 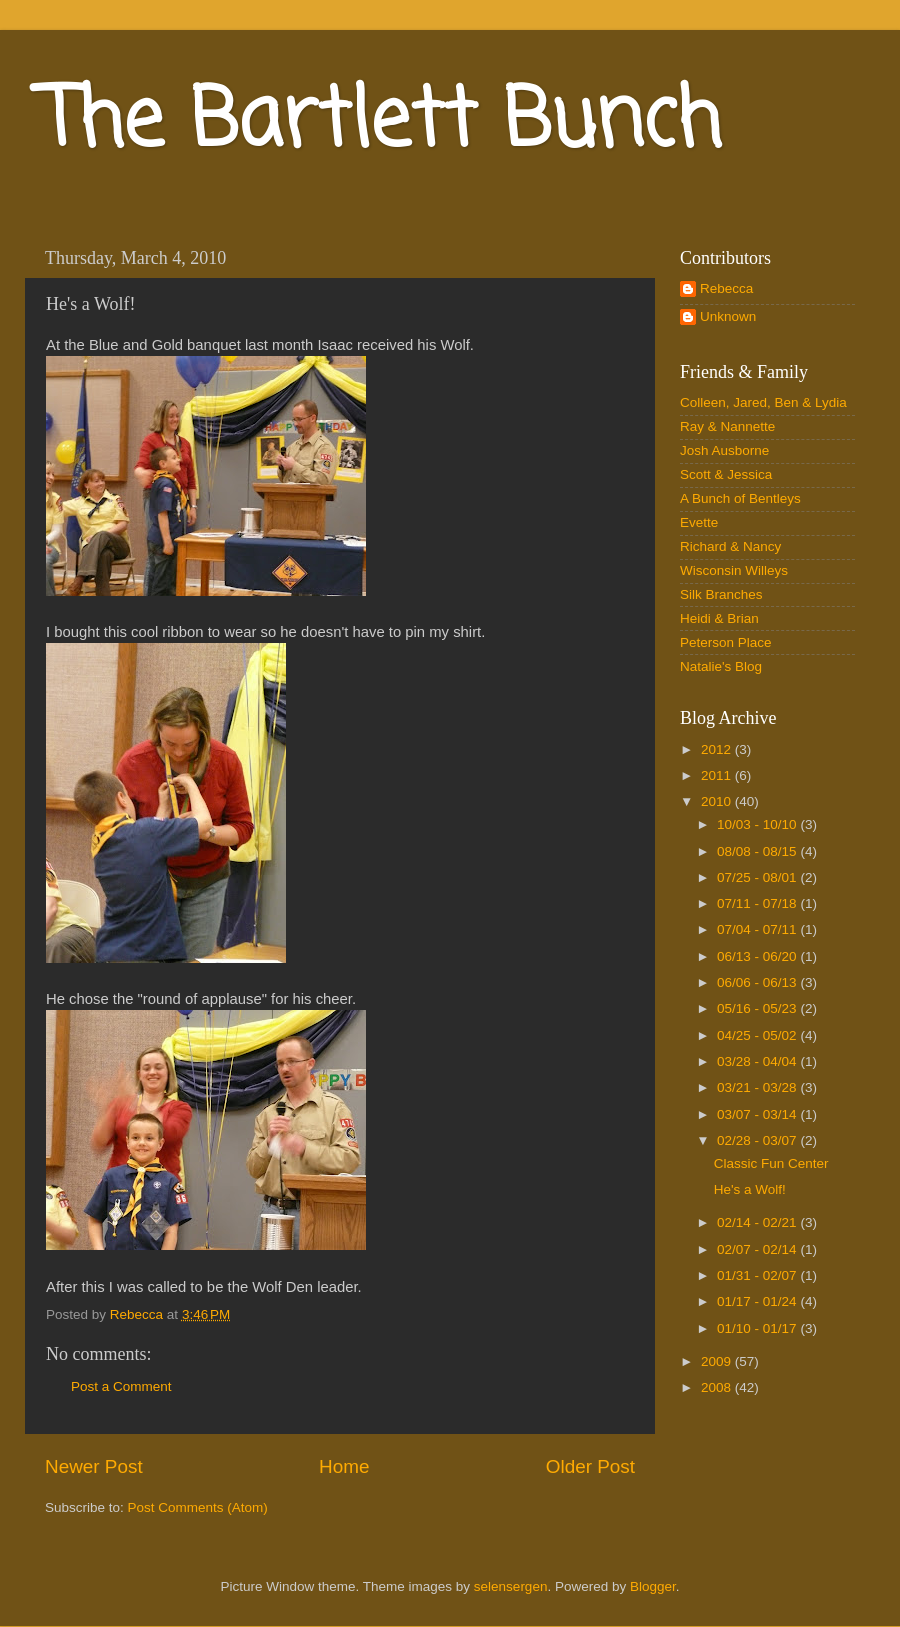 What do you see at coordinates (699, 522) in the screenshot?
I see `Evette` at bounding box center [699, 522].